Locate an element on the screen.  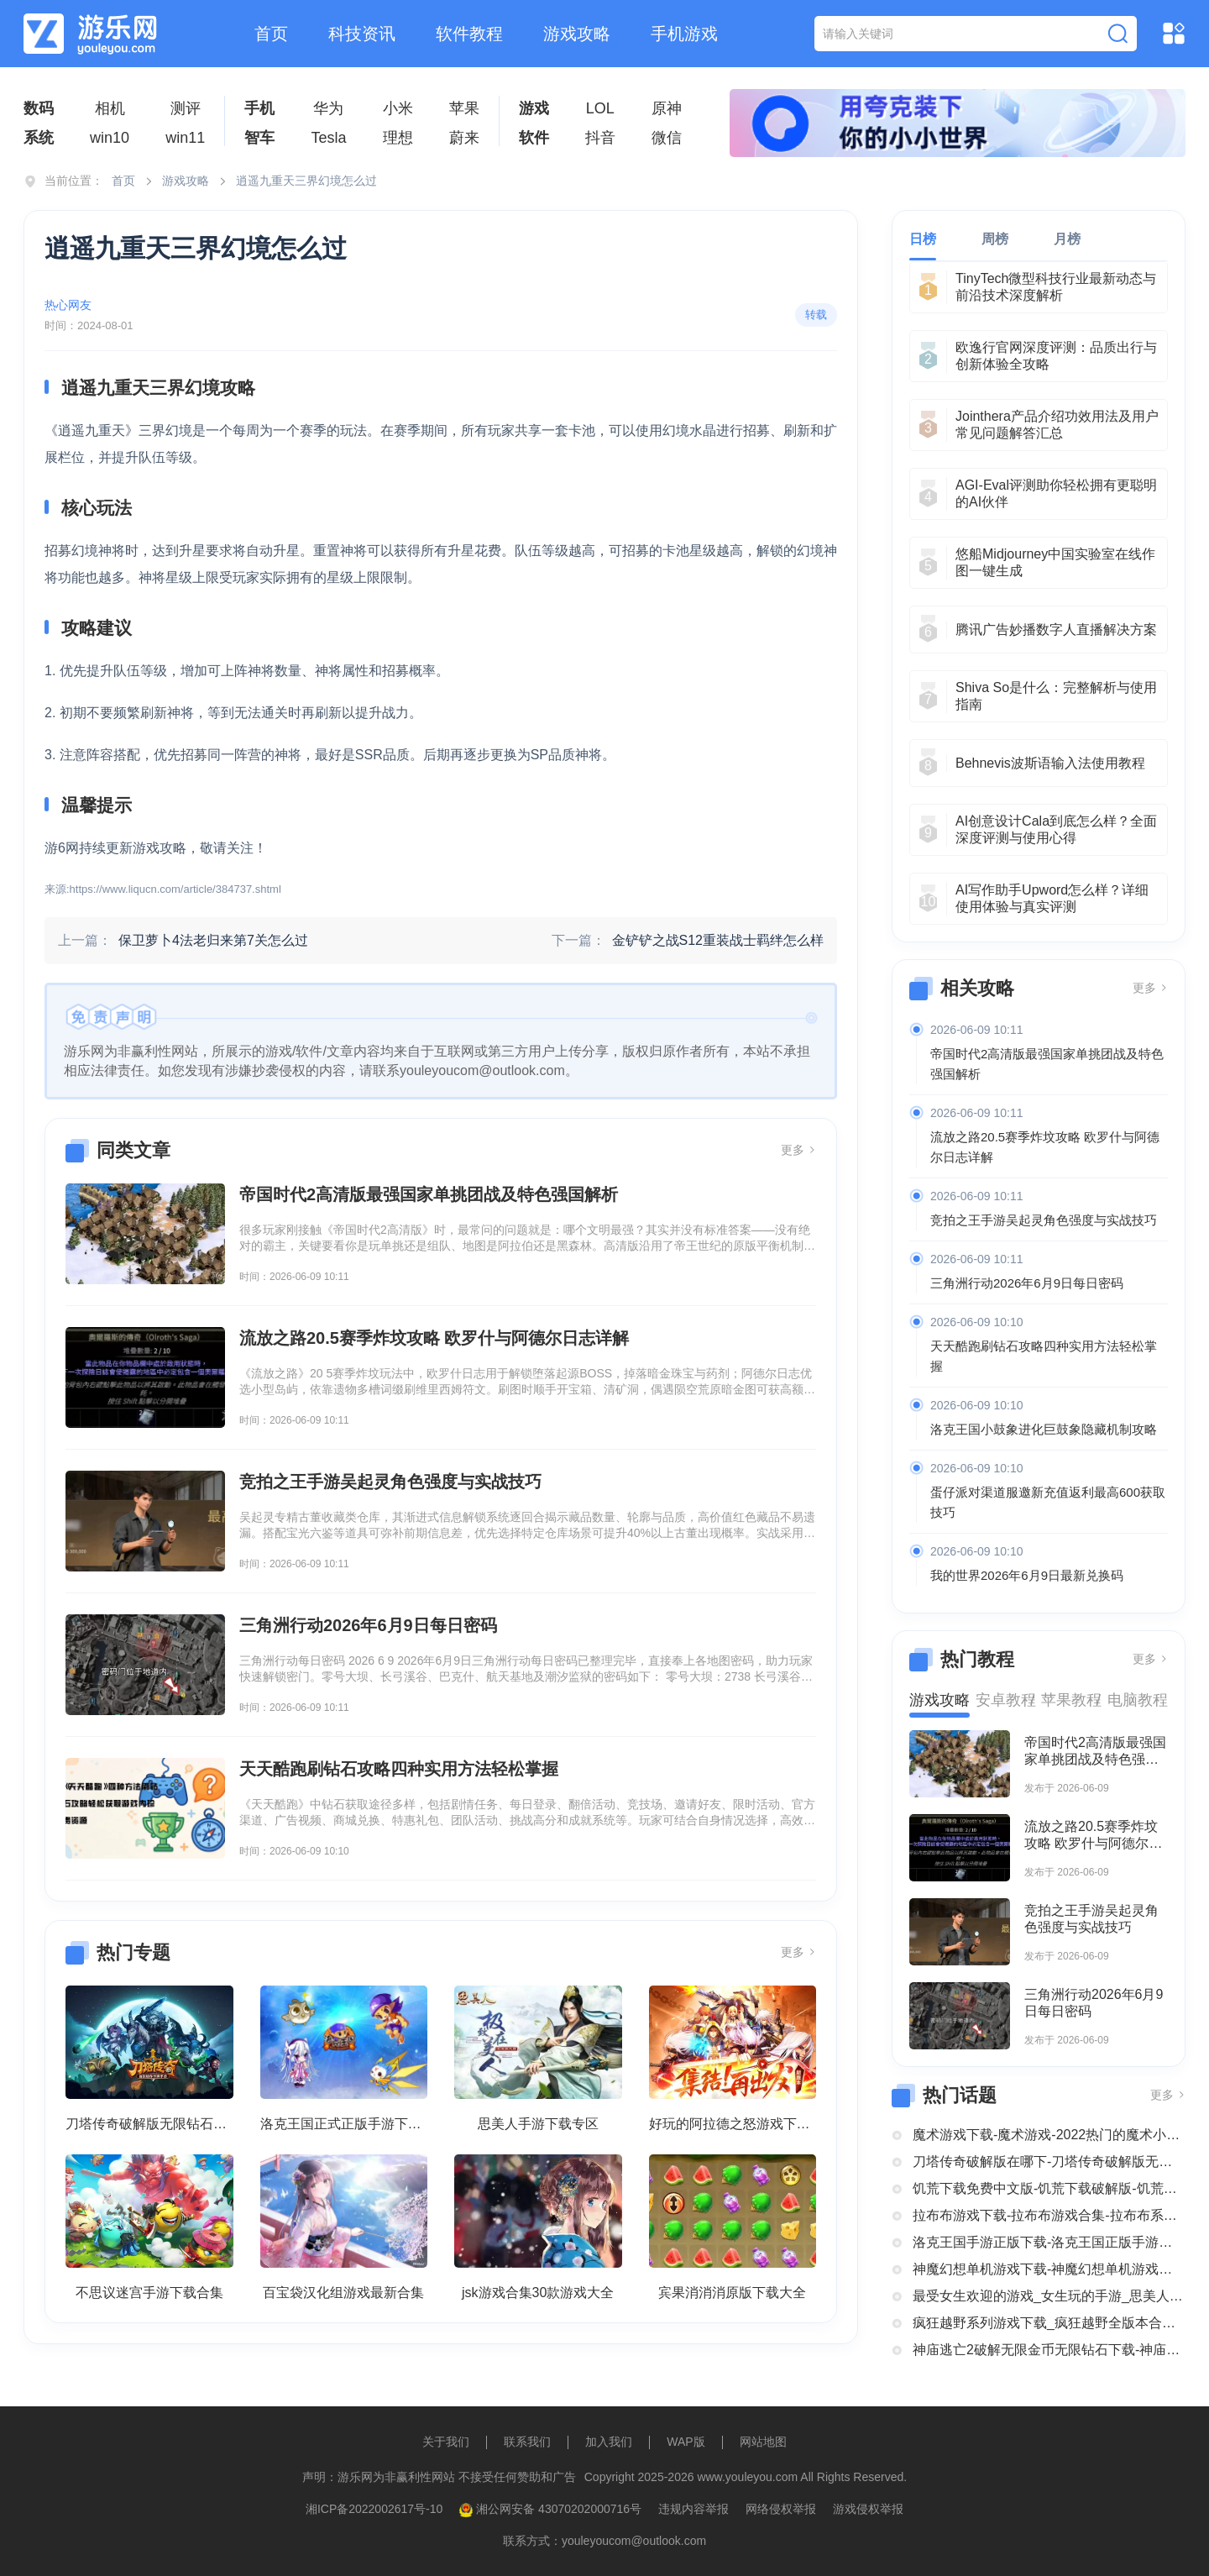
苹果 is located at coordinates (464, 108).